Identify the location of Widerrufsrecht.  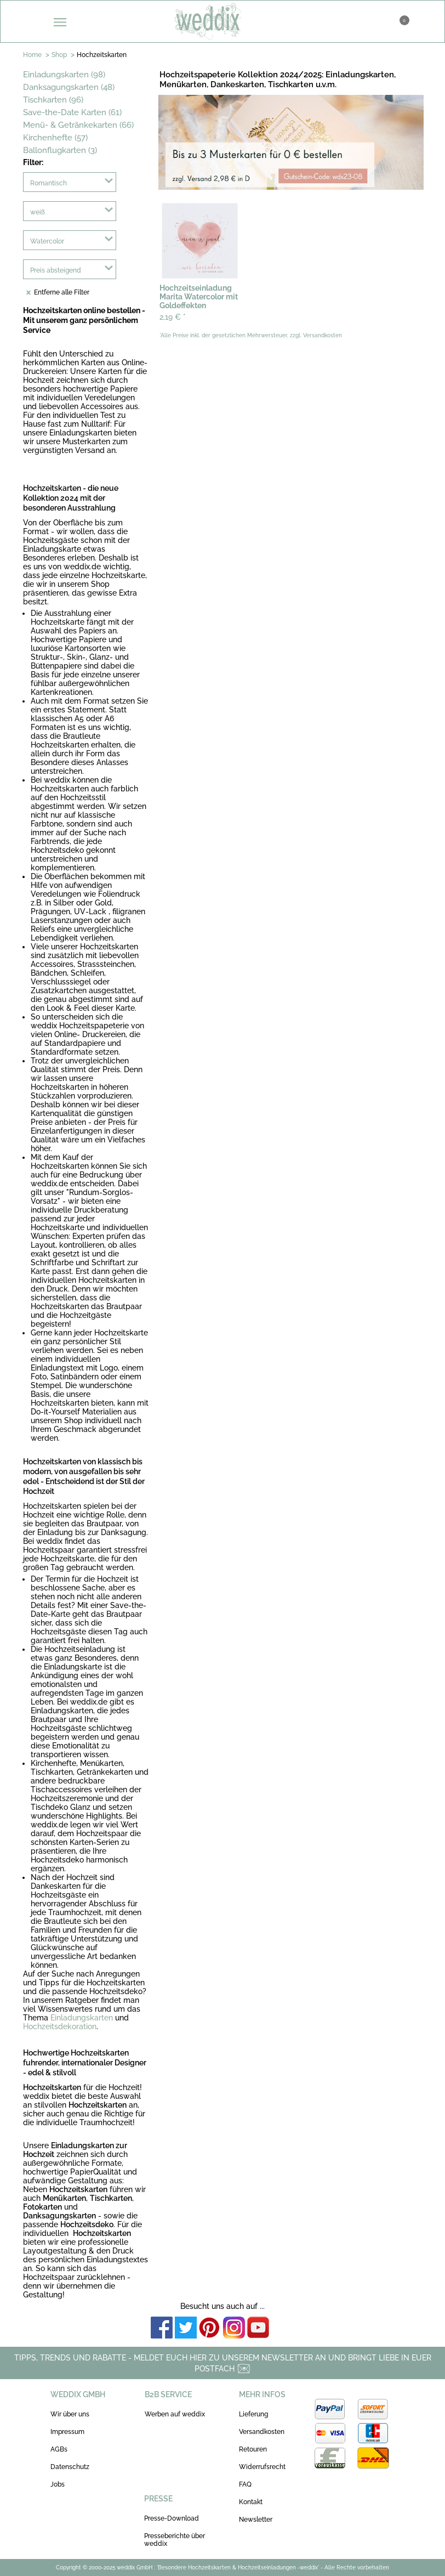
(262, 2467).